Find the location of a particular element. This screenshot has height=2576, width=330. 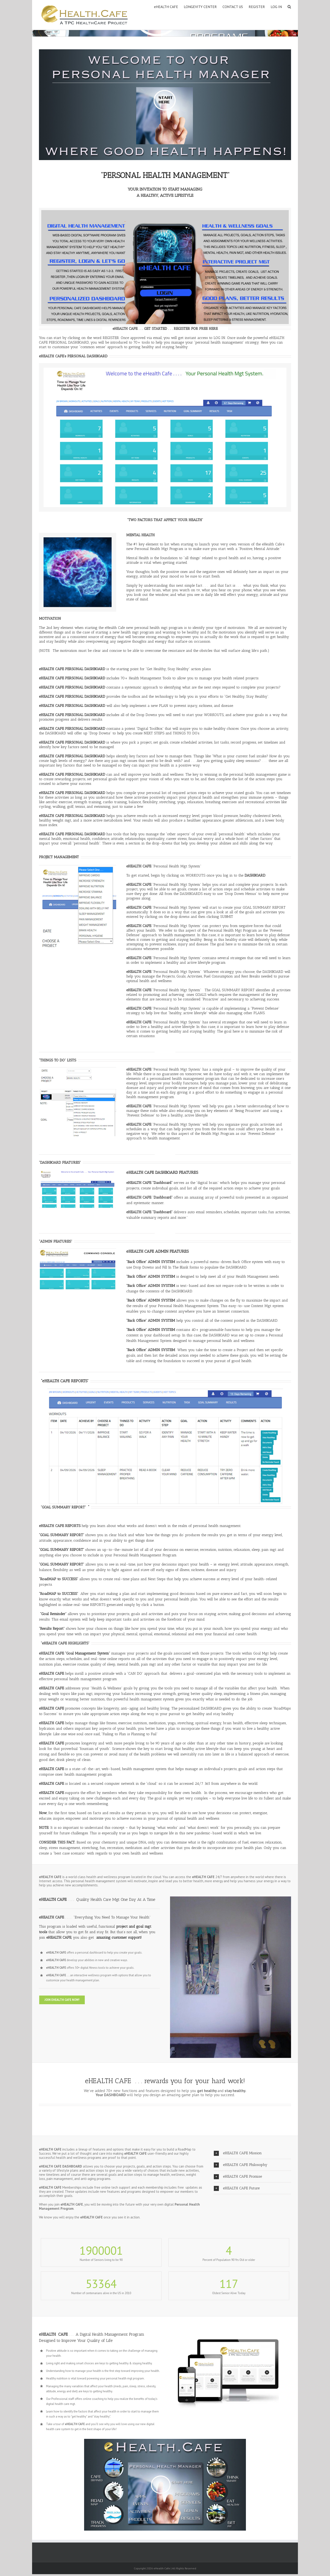

REGISTER is located at coordinates (111, 338).